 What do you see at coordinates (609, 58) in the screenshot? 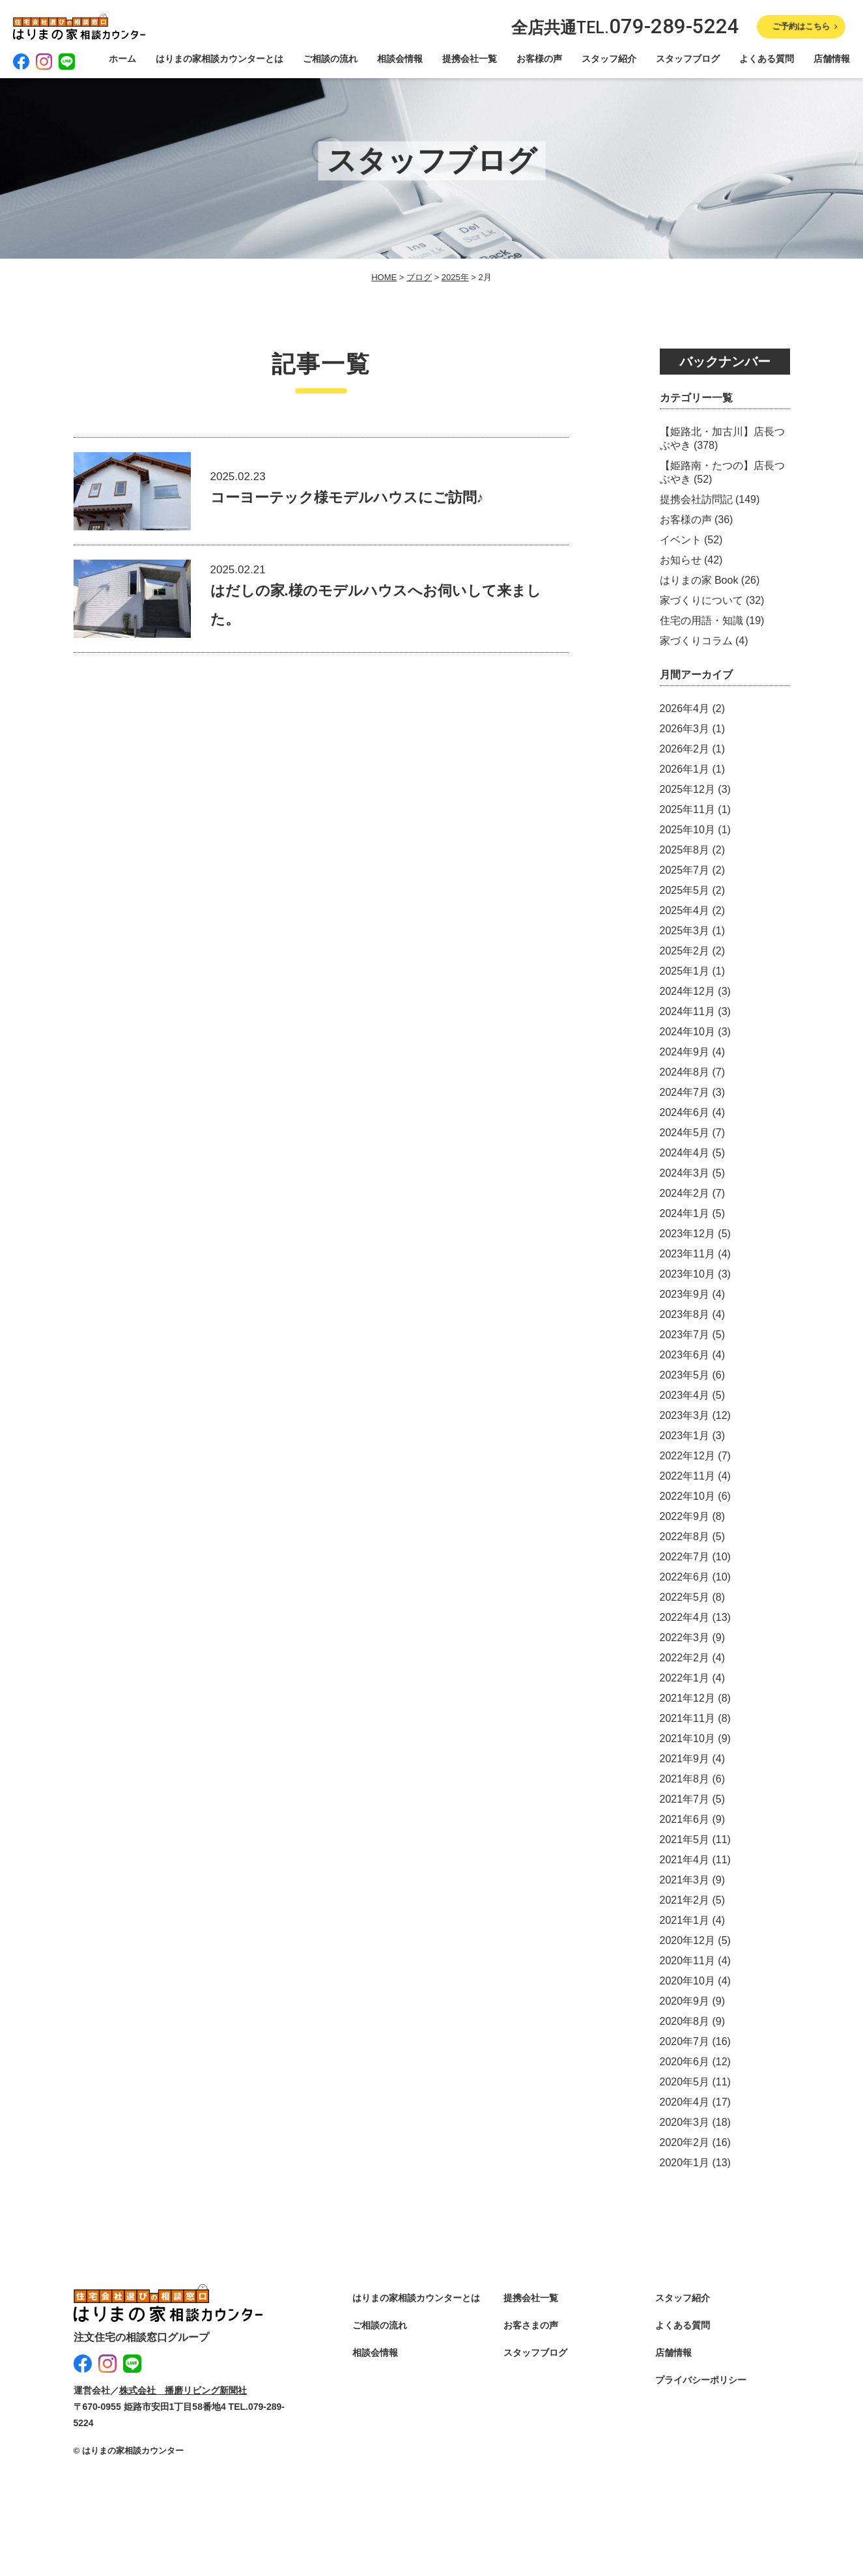
I see `スタッフ紹介` at bounding box center [609, 58].